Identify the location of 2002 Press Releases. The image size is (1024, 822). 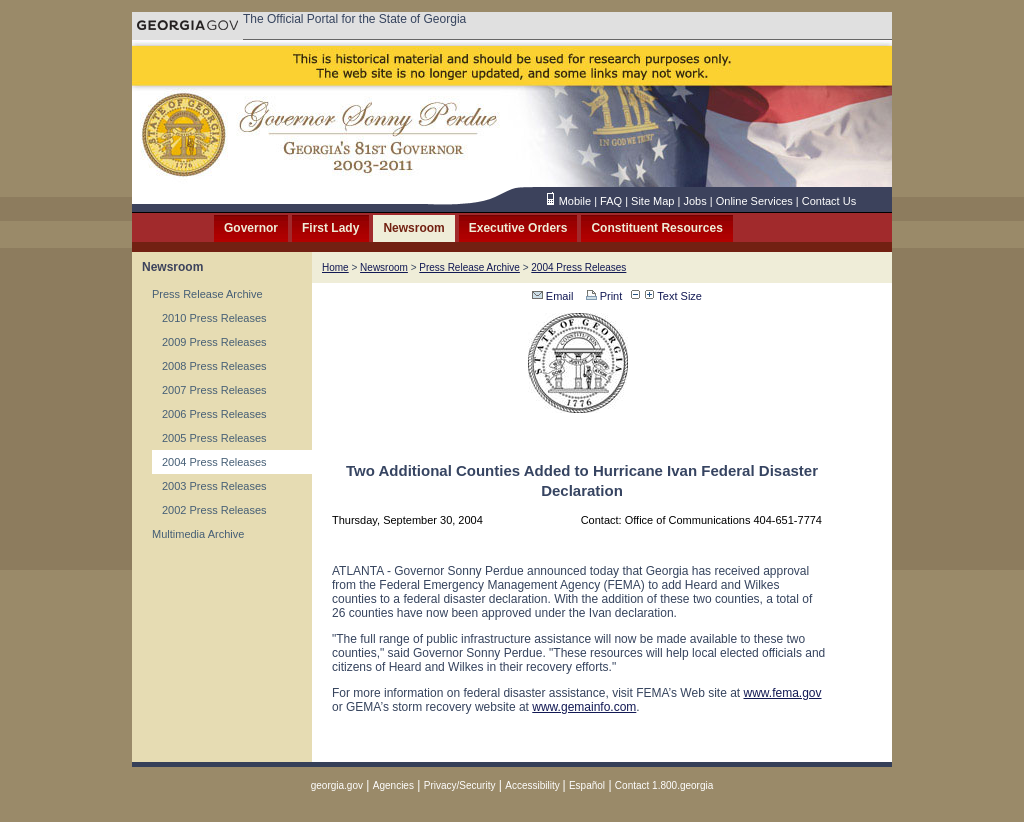
(214, 510).